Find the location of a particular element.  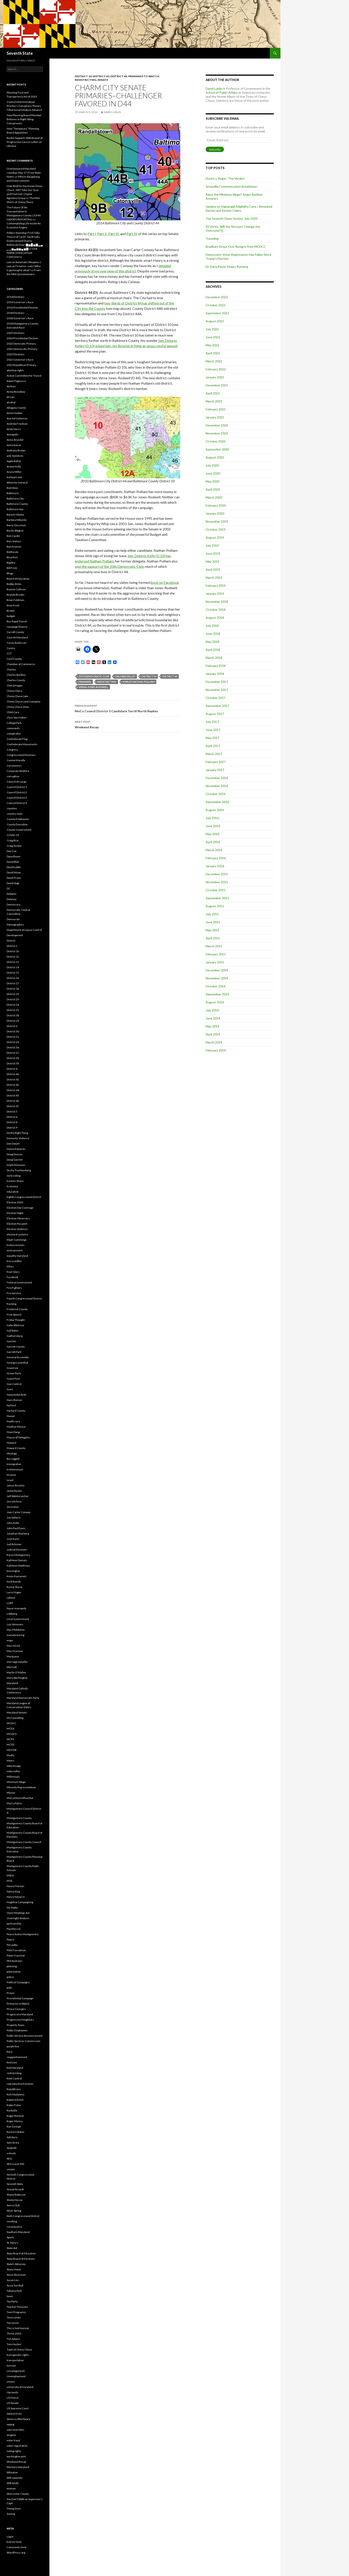

Duchy Trachtenberg is located at coordinates (19, 1170).